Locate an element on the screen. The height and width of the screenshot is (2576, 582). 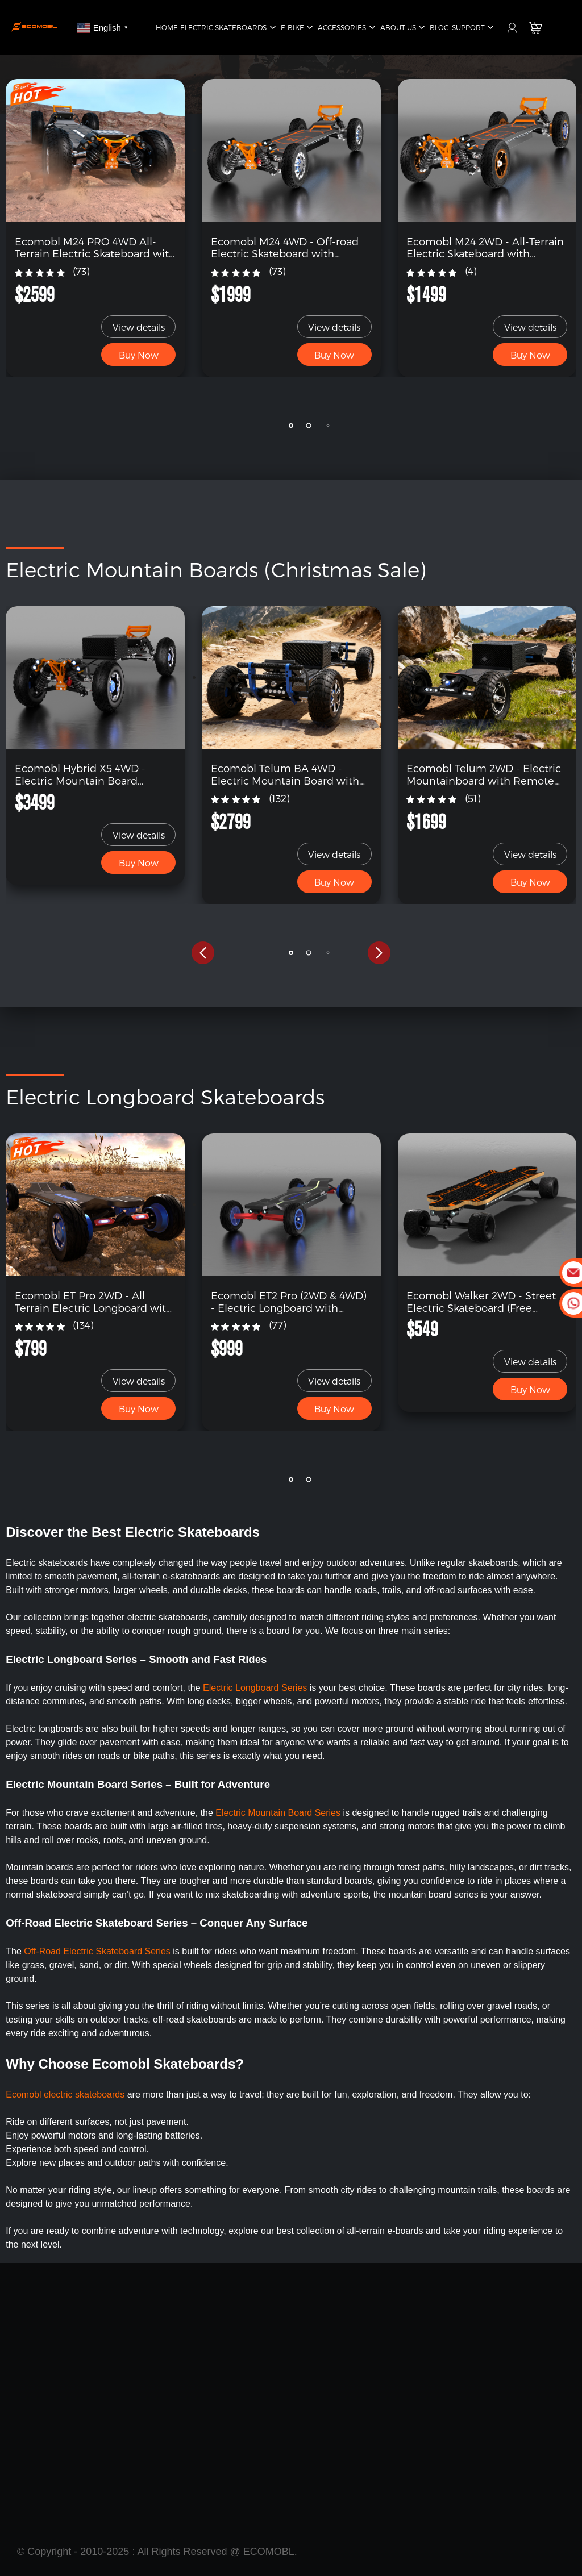
Ecomobl M24 2WD - All-Terrain Electric Skateboard with Suspension (Free Shipping) is located at coordinates (485, 247).